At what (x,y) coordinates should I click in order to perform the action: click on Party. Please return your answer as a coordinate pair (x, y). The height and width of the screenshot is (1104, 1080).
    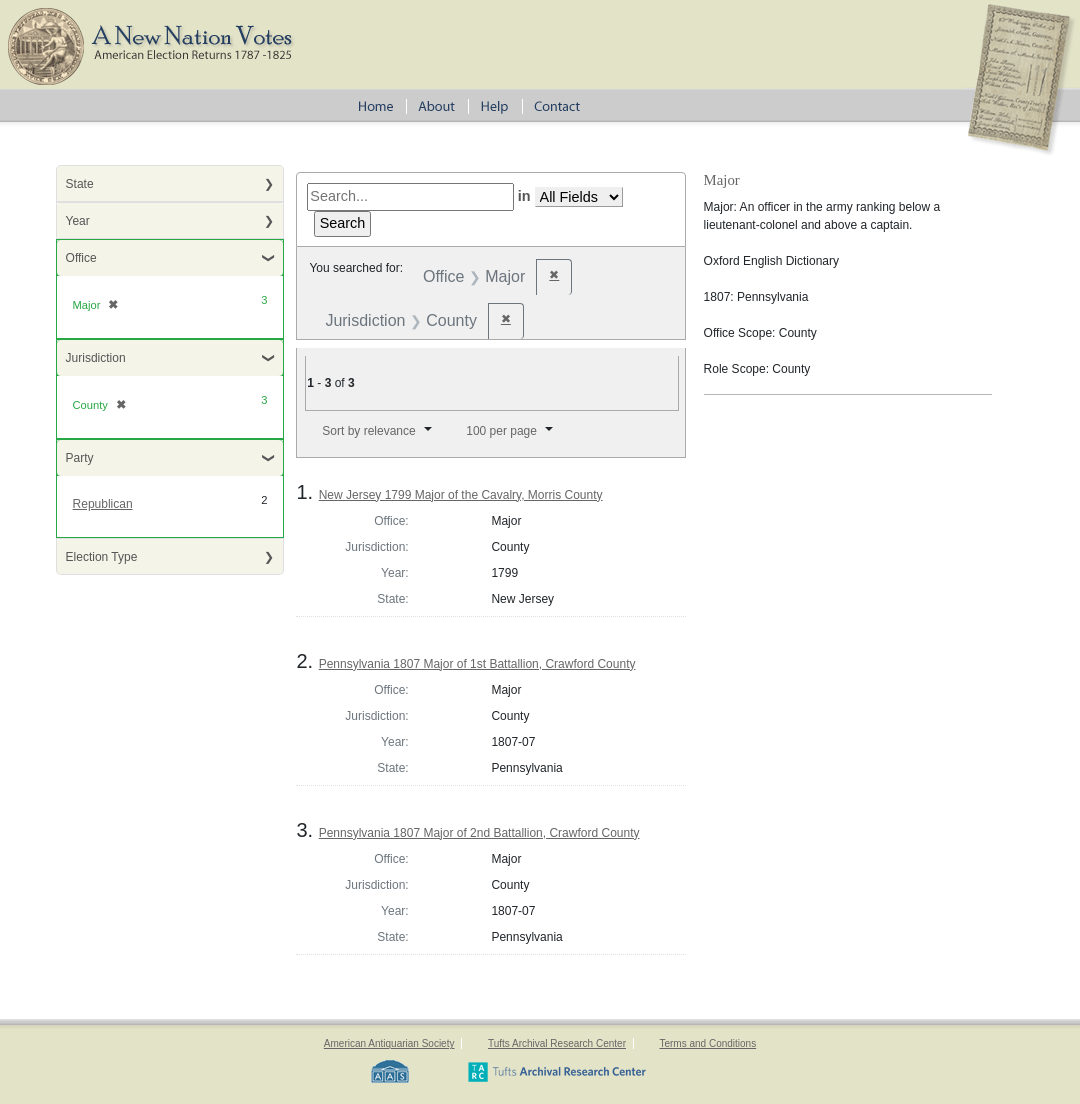
    Looking at the image, I should click on (80, 458).